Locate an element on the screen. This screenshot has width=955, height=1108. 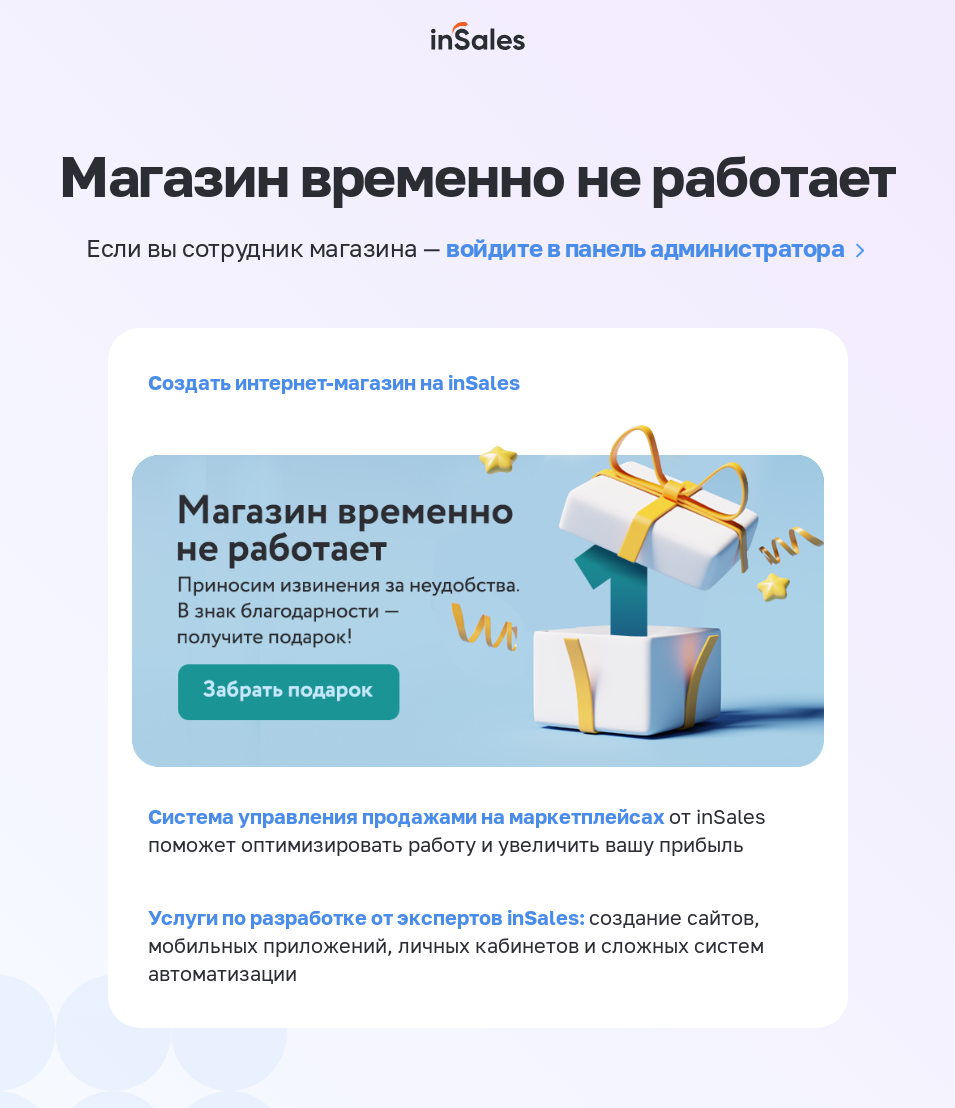
Создать интернет-магазин на inSales is located at coordinates (334, 382).